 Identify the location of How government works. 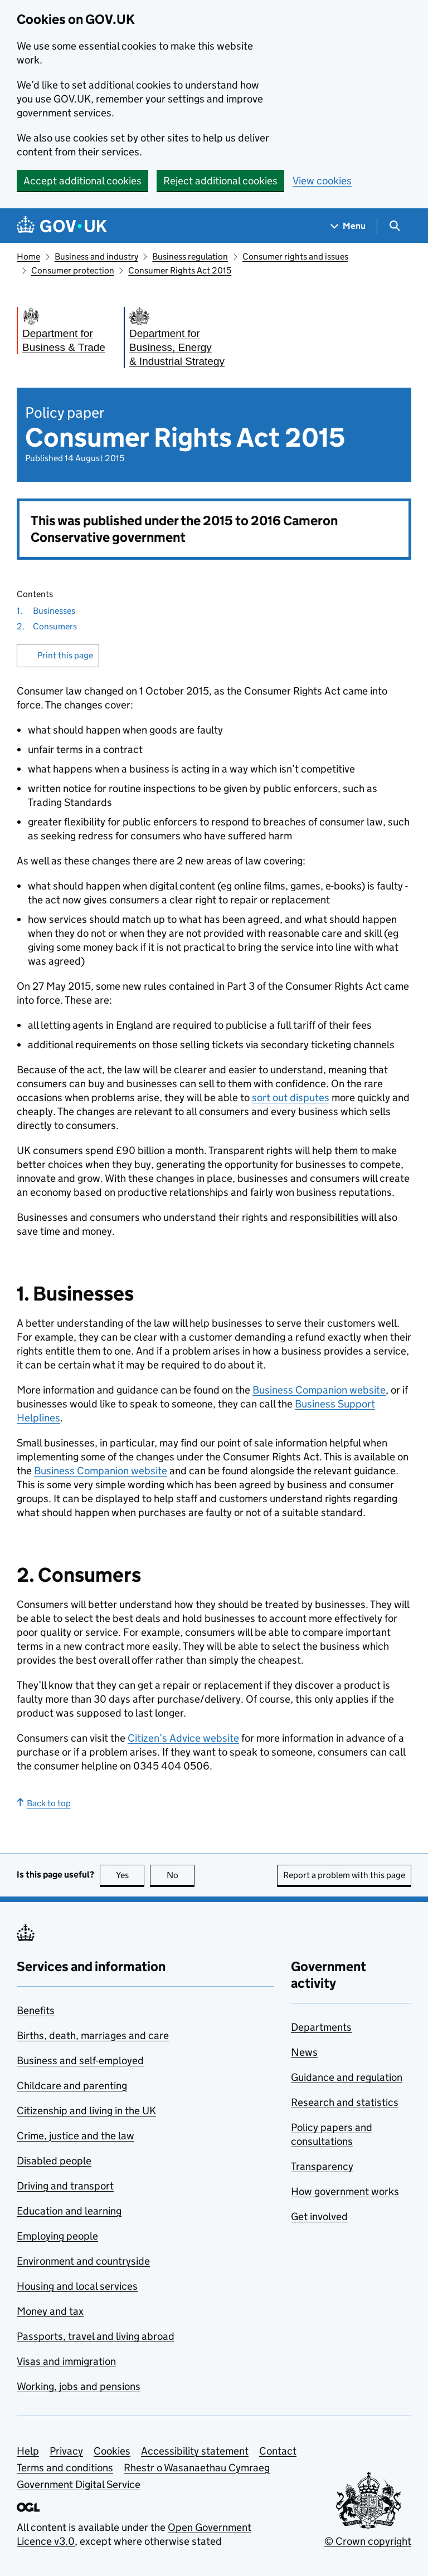
(345, 2191).